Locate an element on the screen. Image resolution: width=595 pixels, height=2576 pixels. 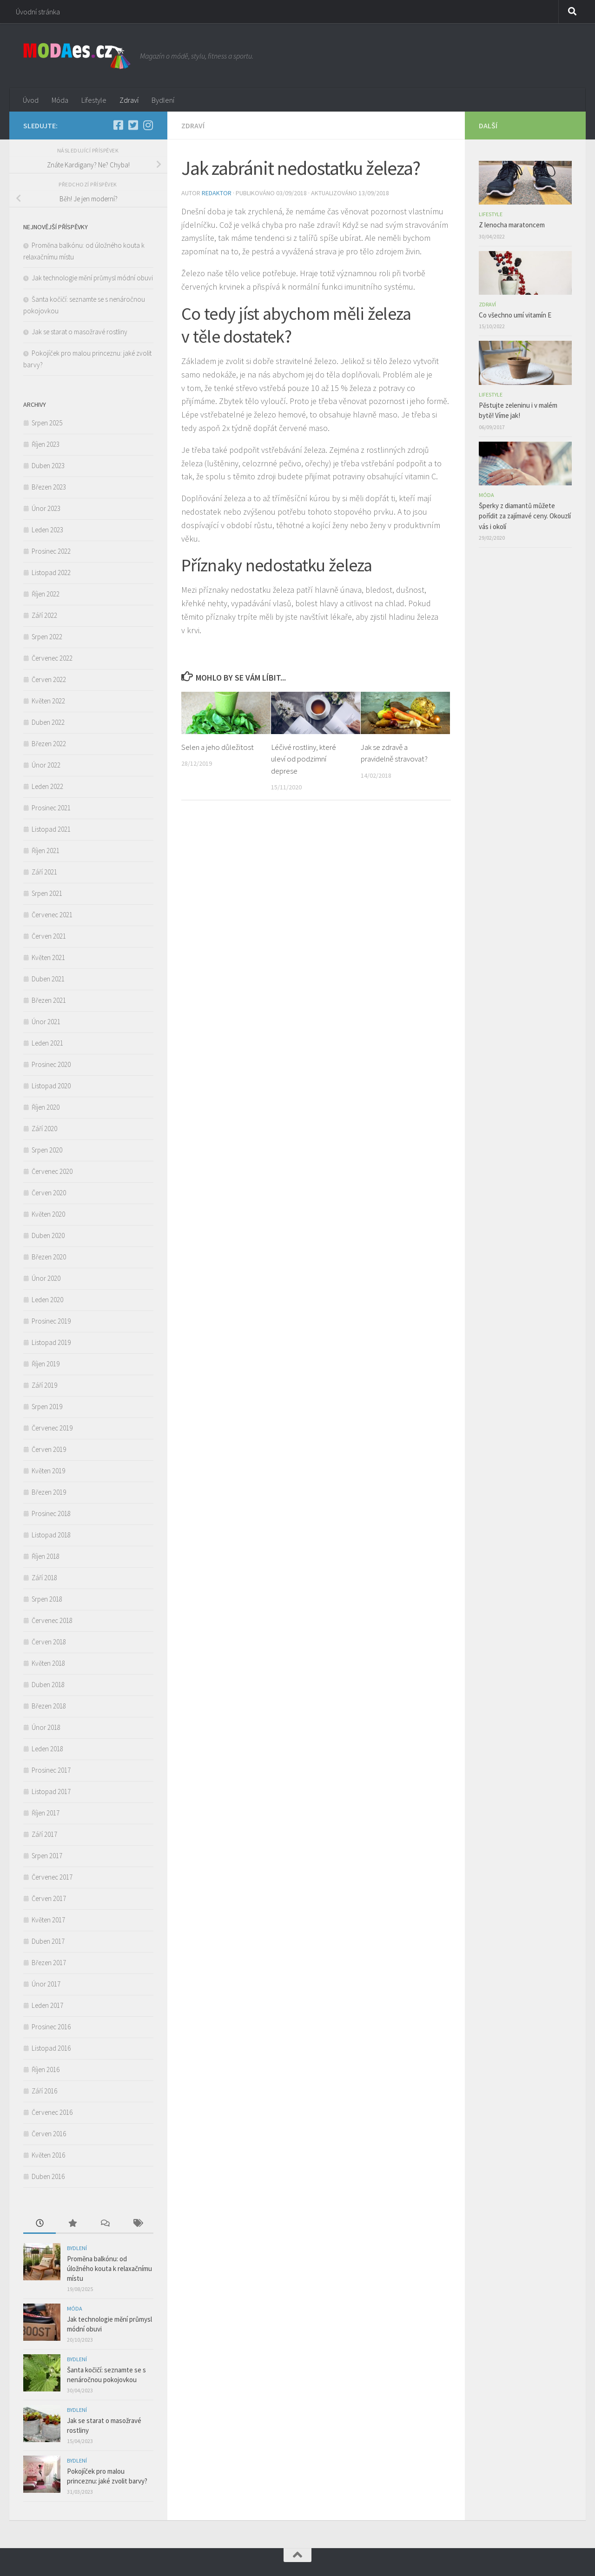
Listopad 2021 is located at coordinates (51, 829).